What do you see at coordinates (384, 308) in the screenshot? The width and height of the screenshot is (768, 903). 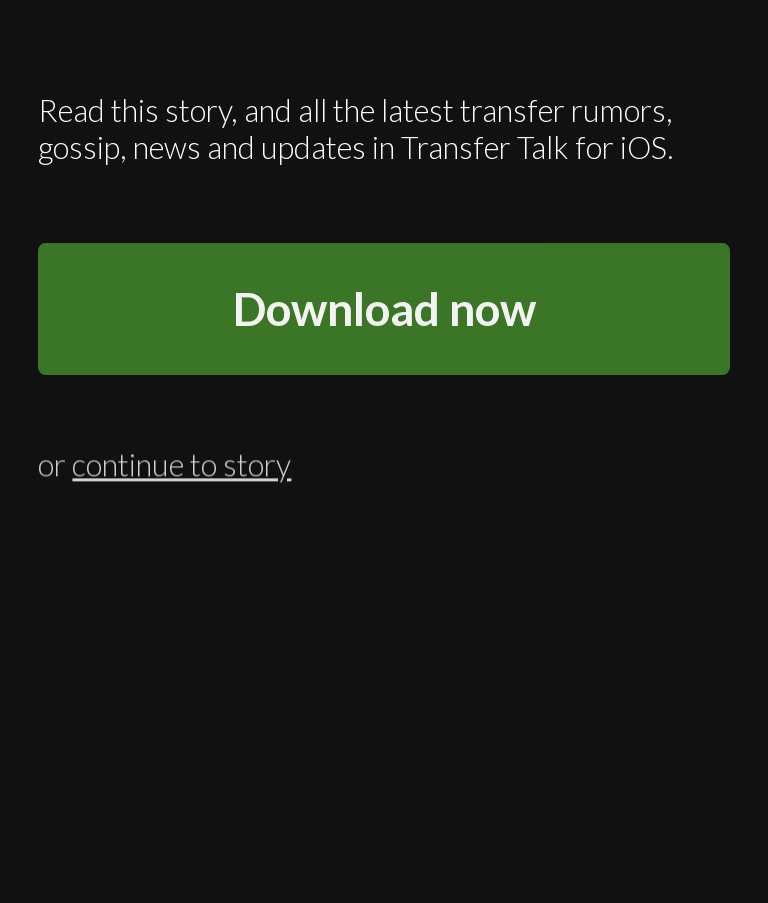 I see `Download now` at bounding box center [384, 308].